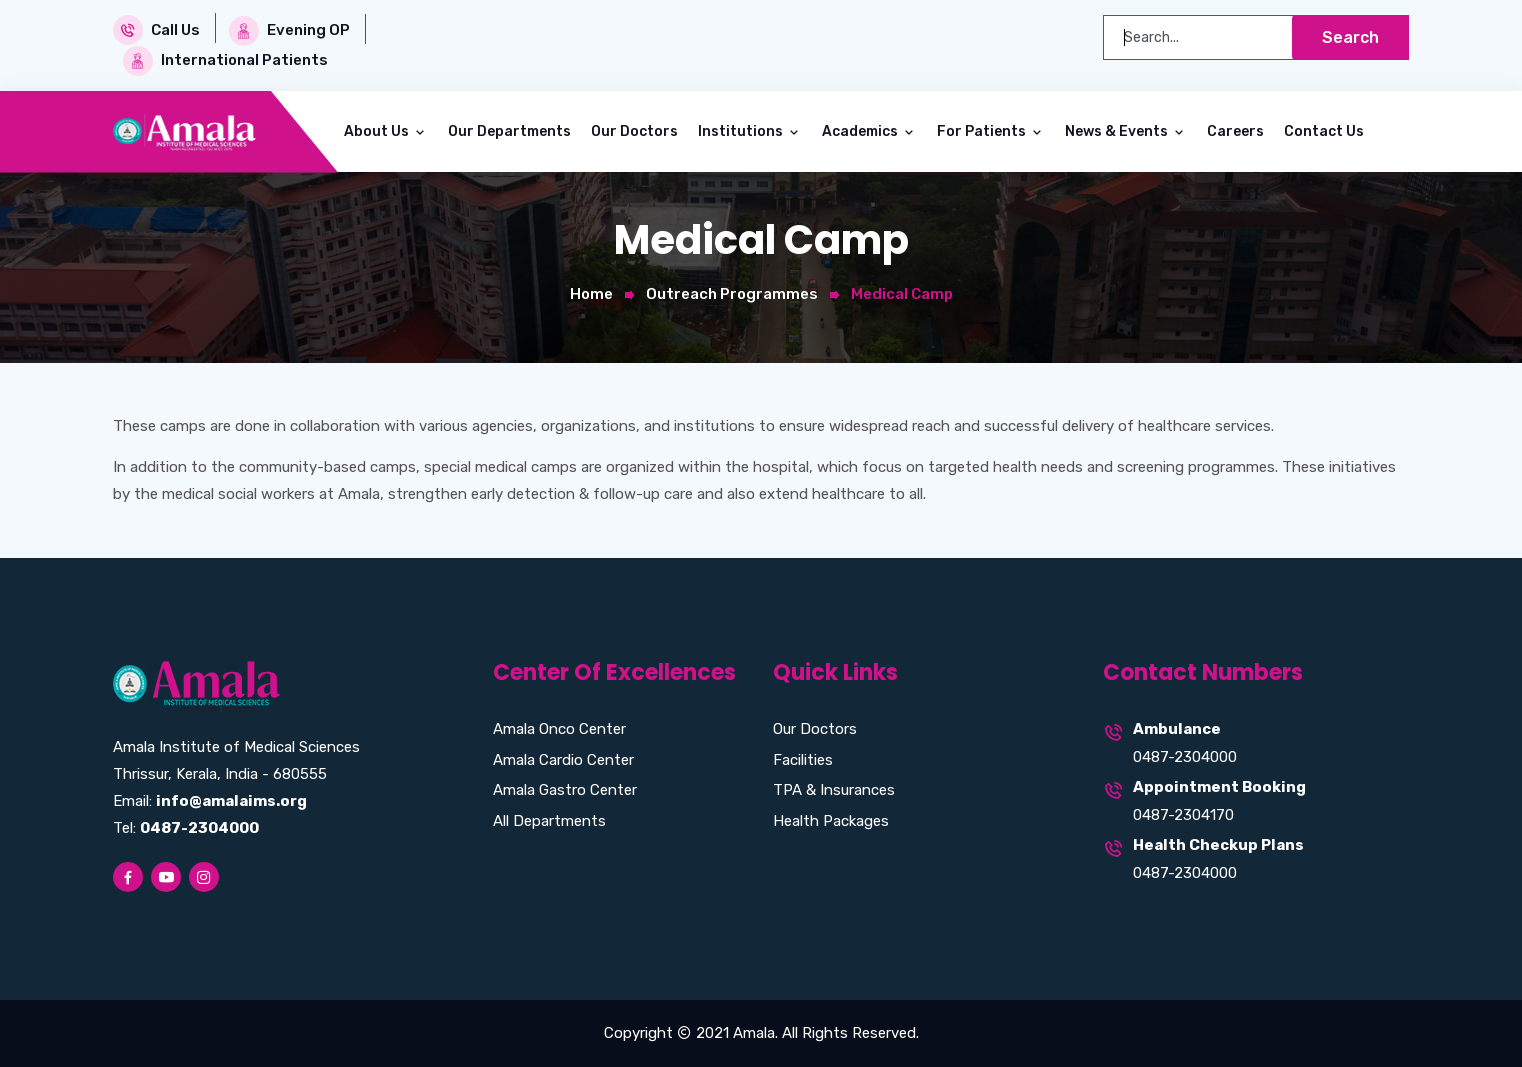 The width and height of the screenshot is (1522, 1067). What do you see at coordinates (378, 131) in the screenshot?
I see `About Us` at bounding box center [378, 131].